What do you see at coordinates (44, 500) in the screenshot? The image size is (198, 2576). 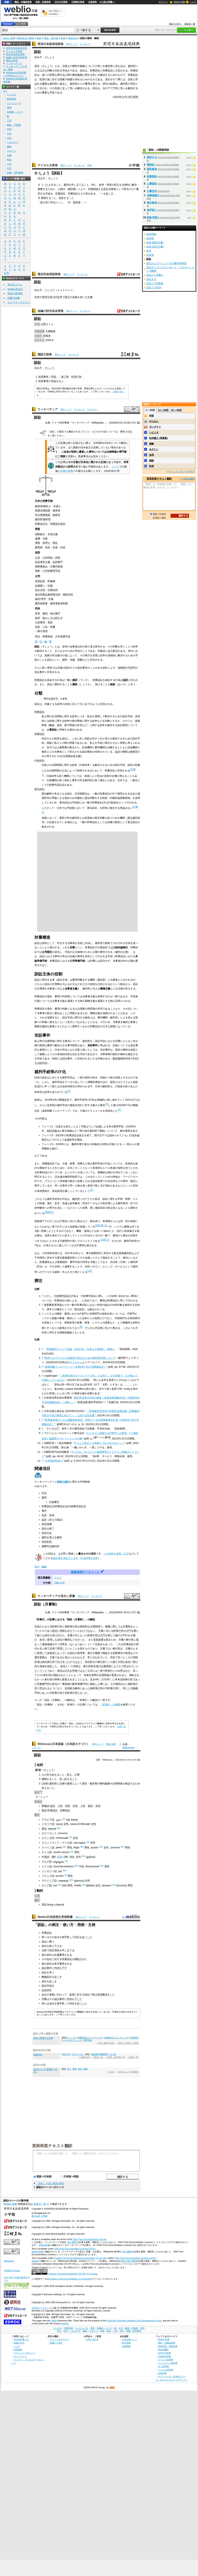 I see `日本の刑事手続` at bounding box center [44, 500].